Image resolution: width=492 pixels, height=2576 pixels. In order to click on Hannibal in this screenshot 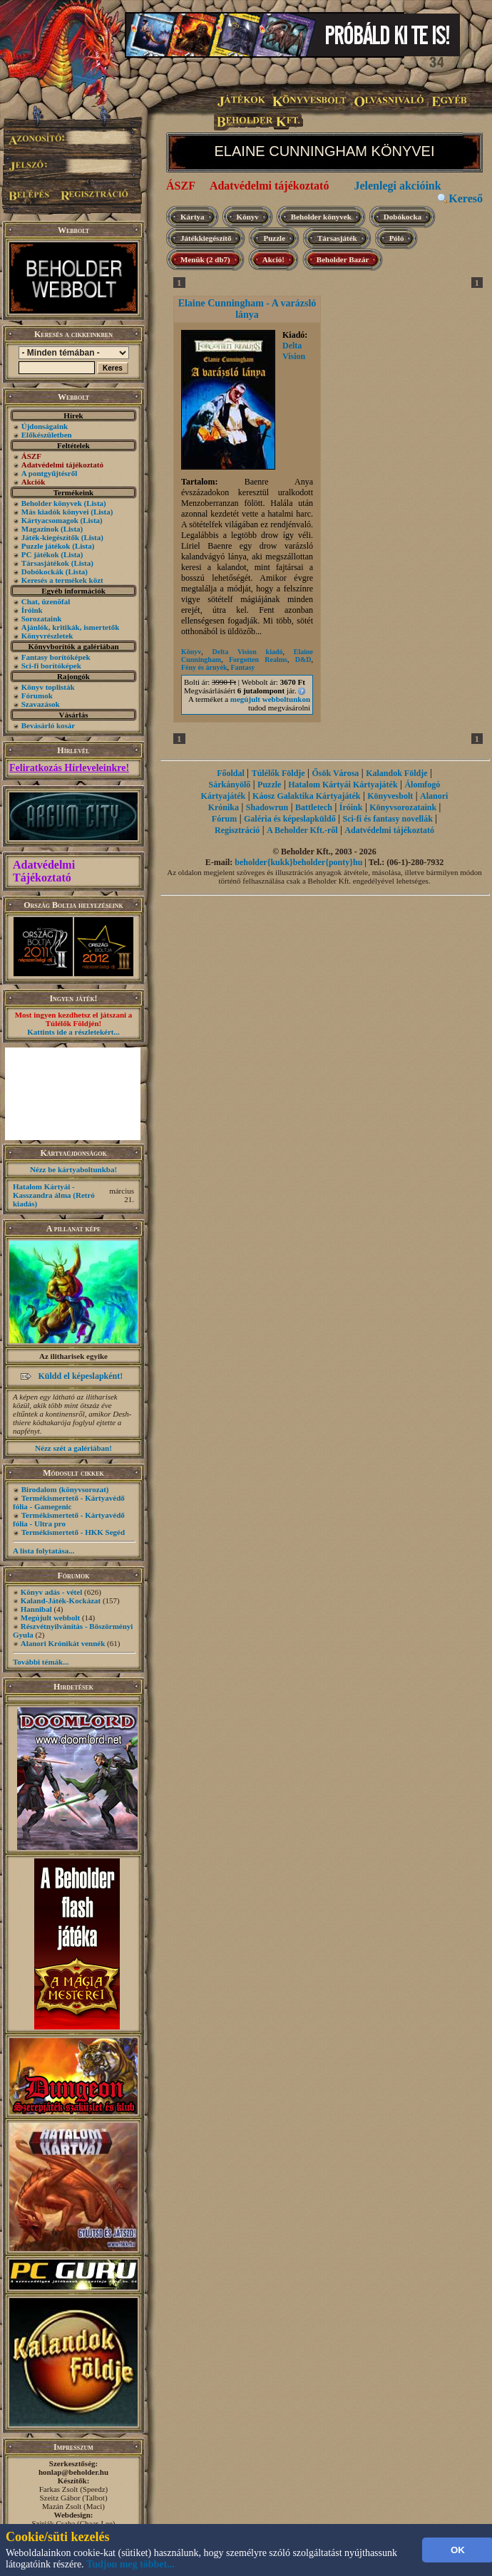, I will do `click(36, 1609)`.